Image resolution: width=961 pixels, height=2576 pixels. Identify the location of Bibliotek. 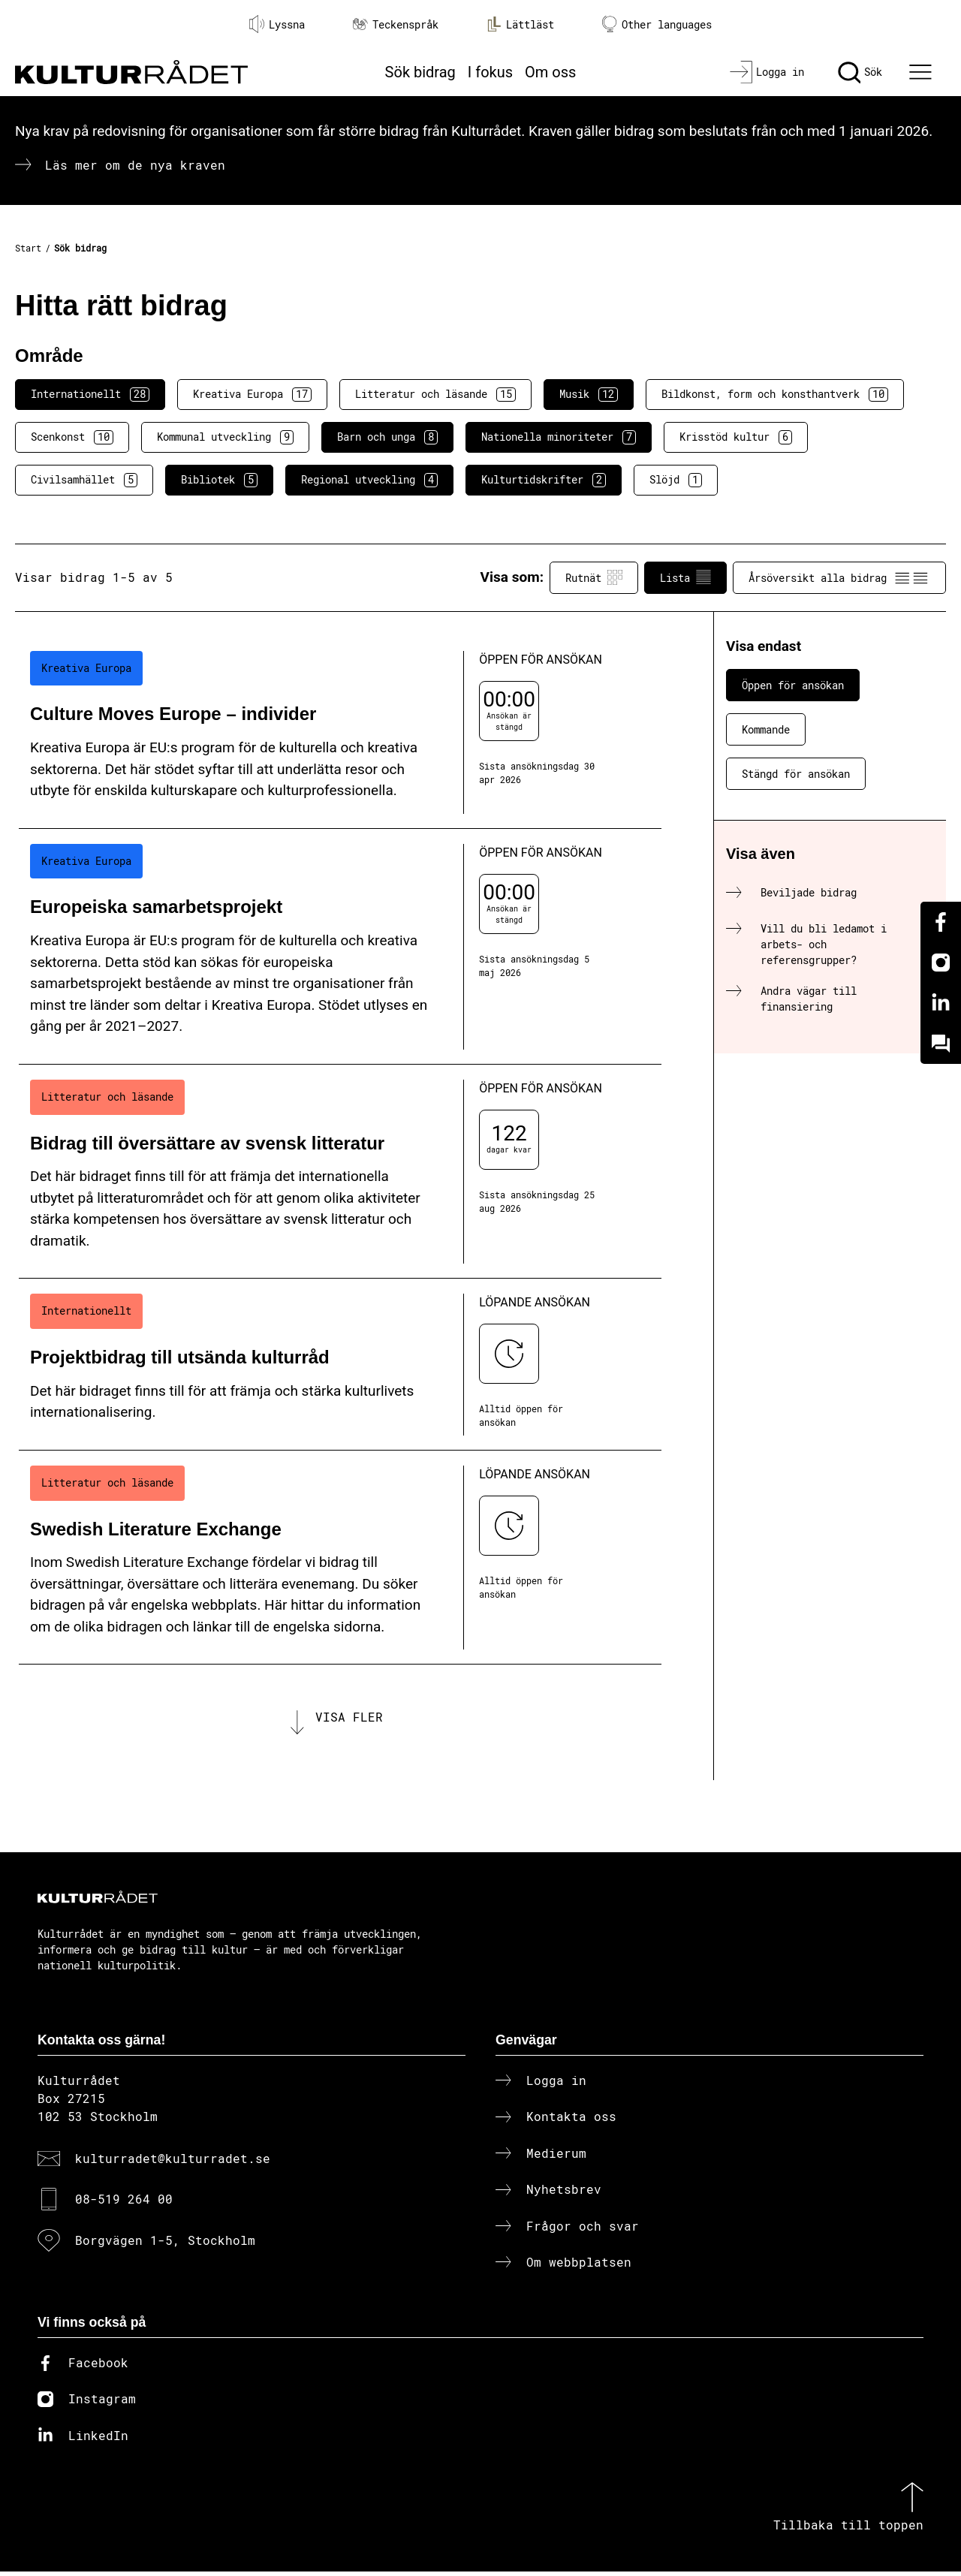
(219, 479).